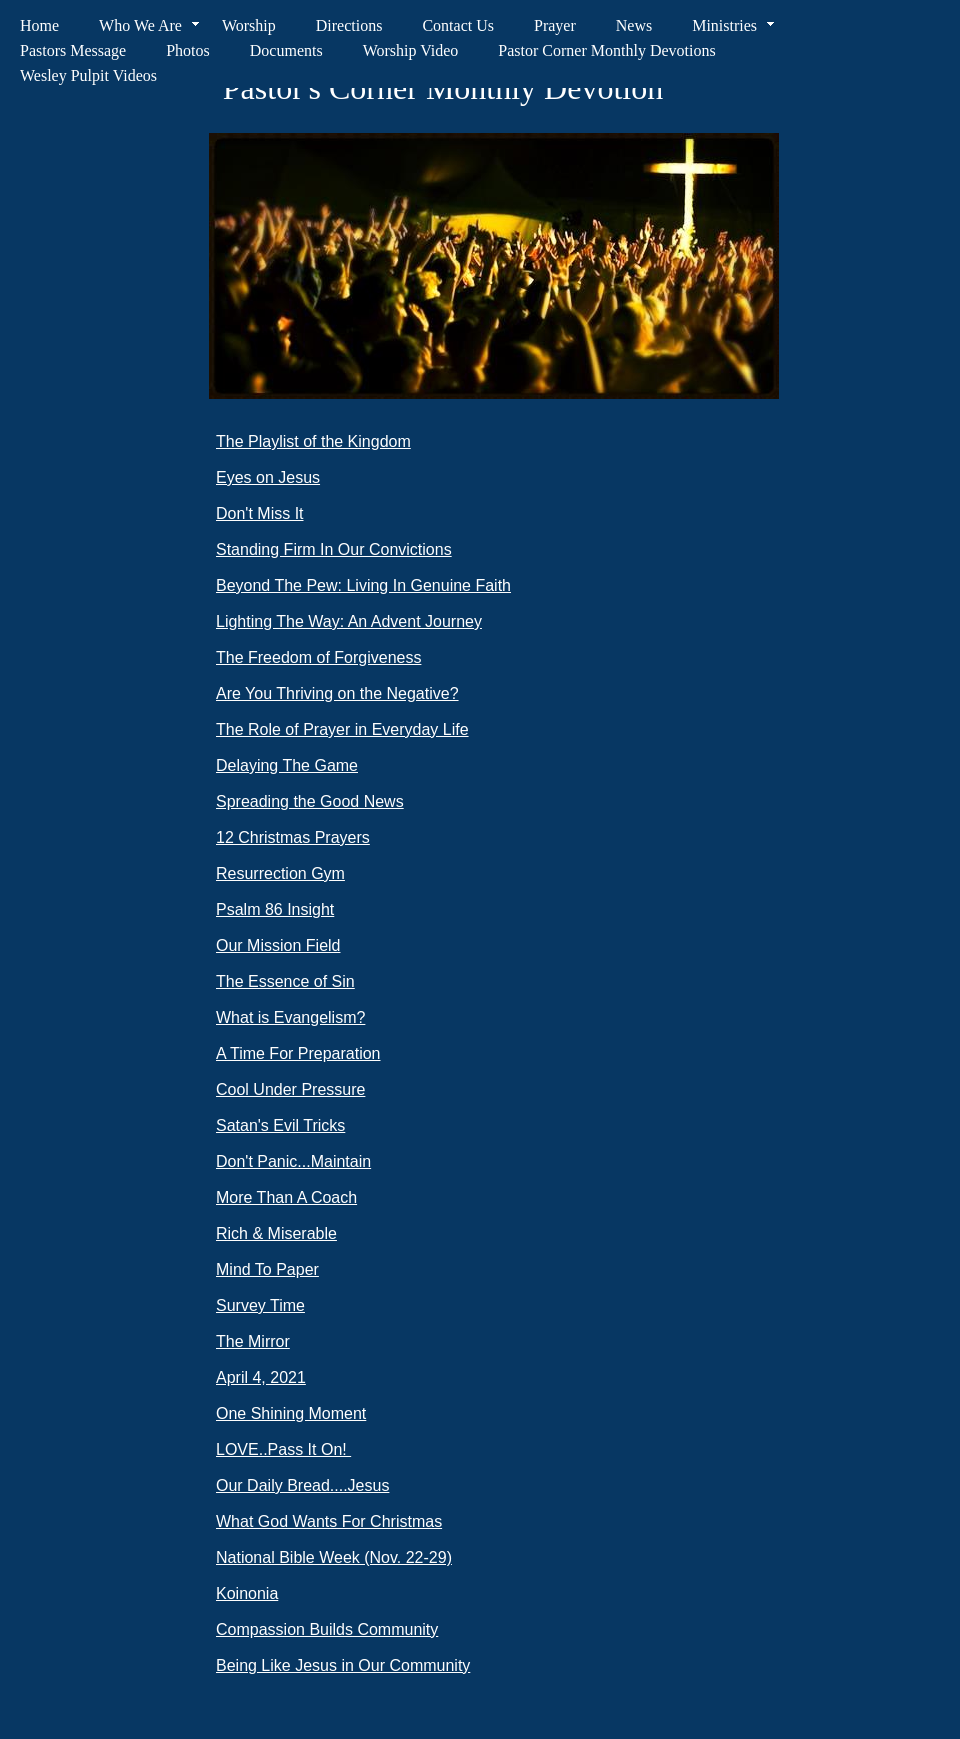  Describe the element at coordinates (334, 549) in the screenshot. I see `​​Standing Firm In Our Convictions` at that location.